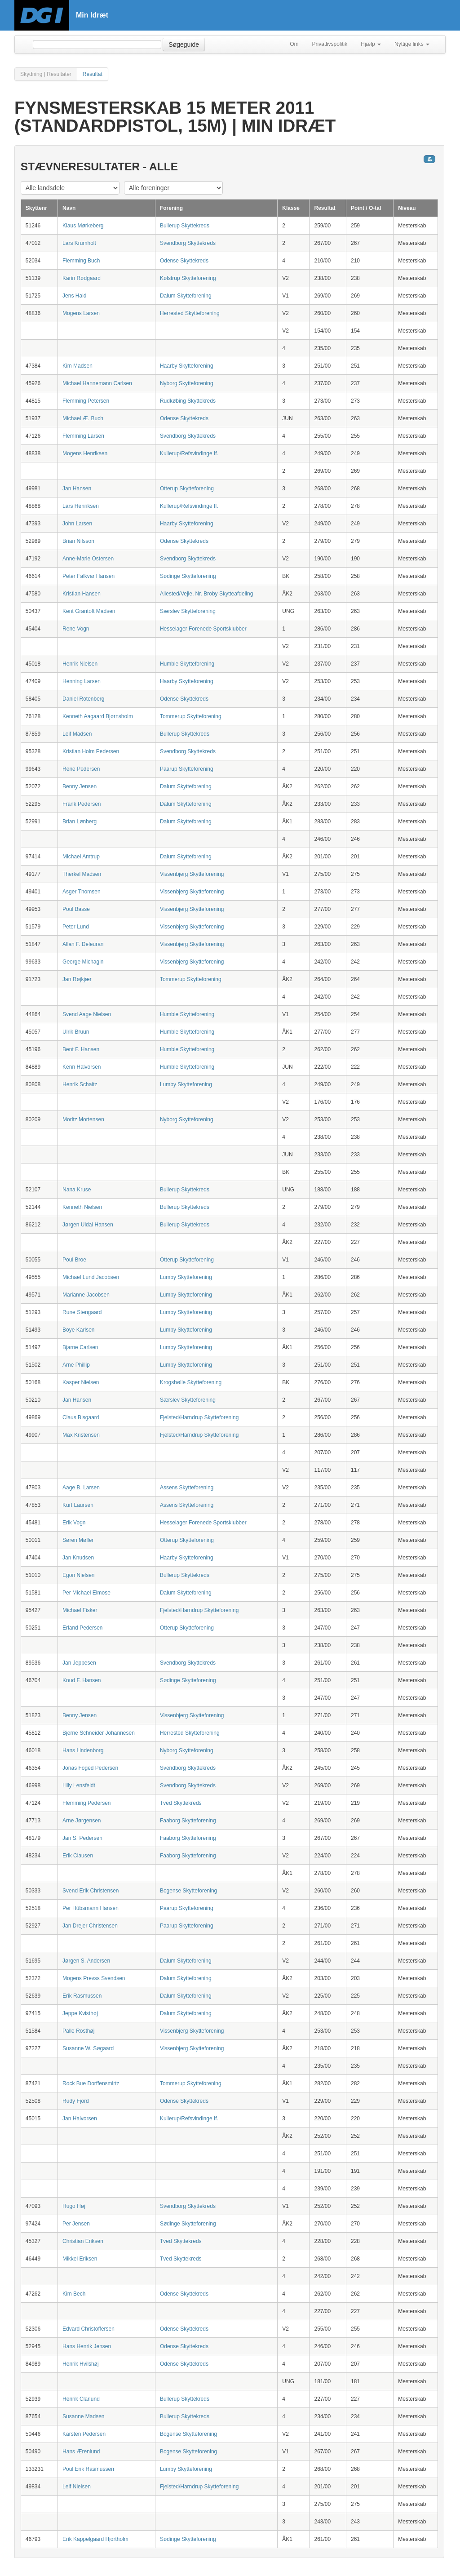 This screenshot has width=460, height=2576. Describe the element at coordinates (81, 1067) in the screenshot. I see `Kenn Halvorsen` at that location.